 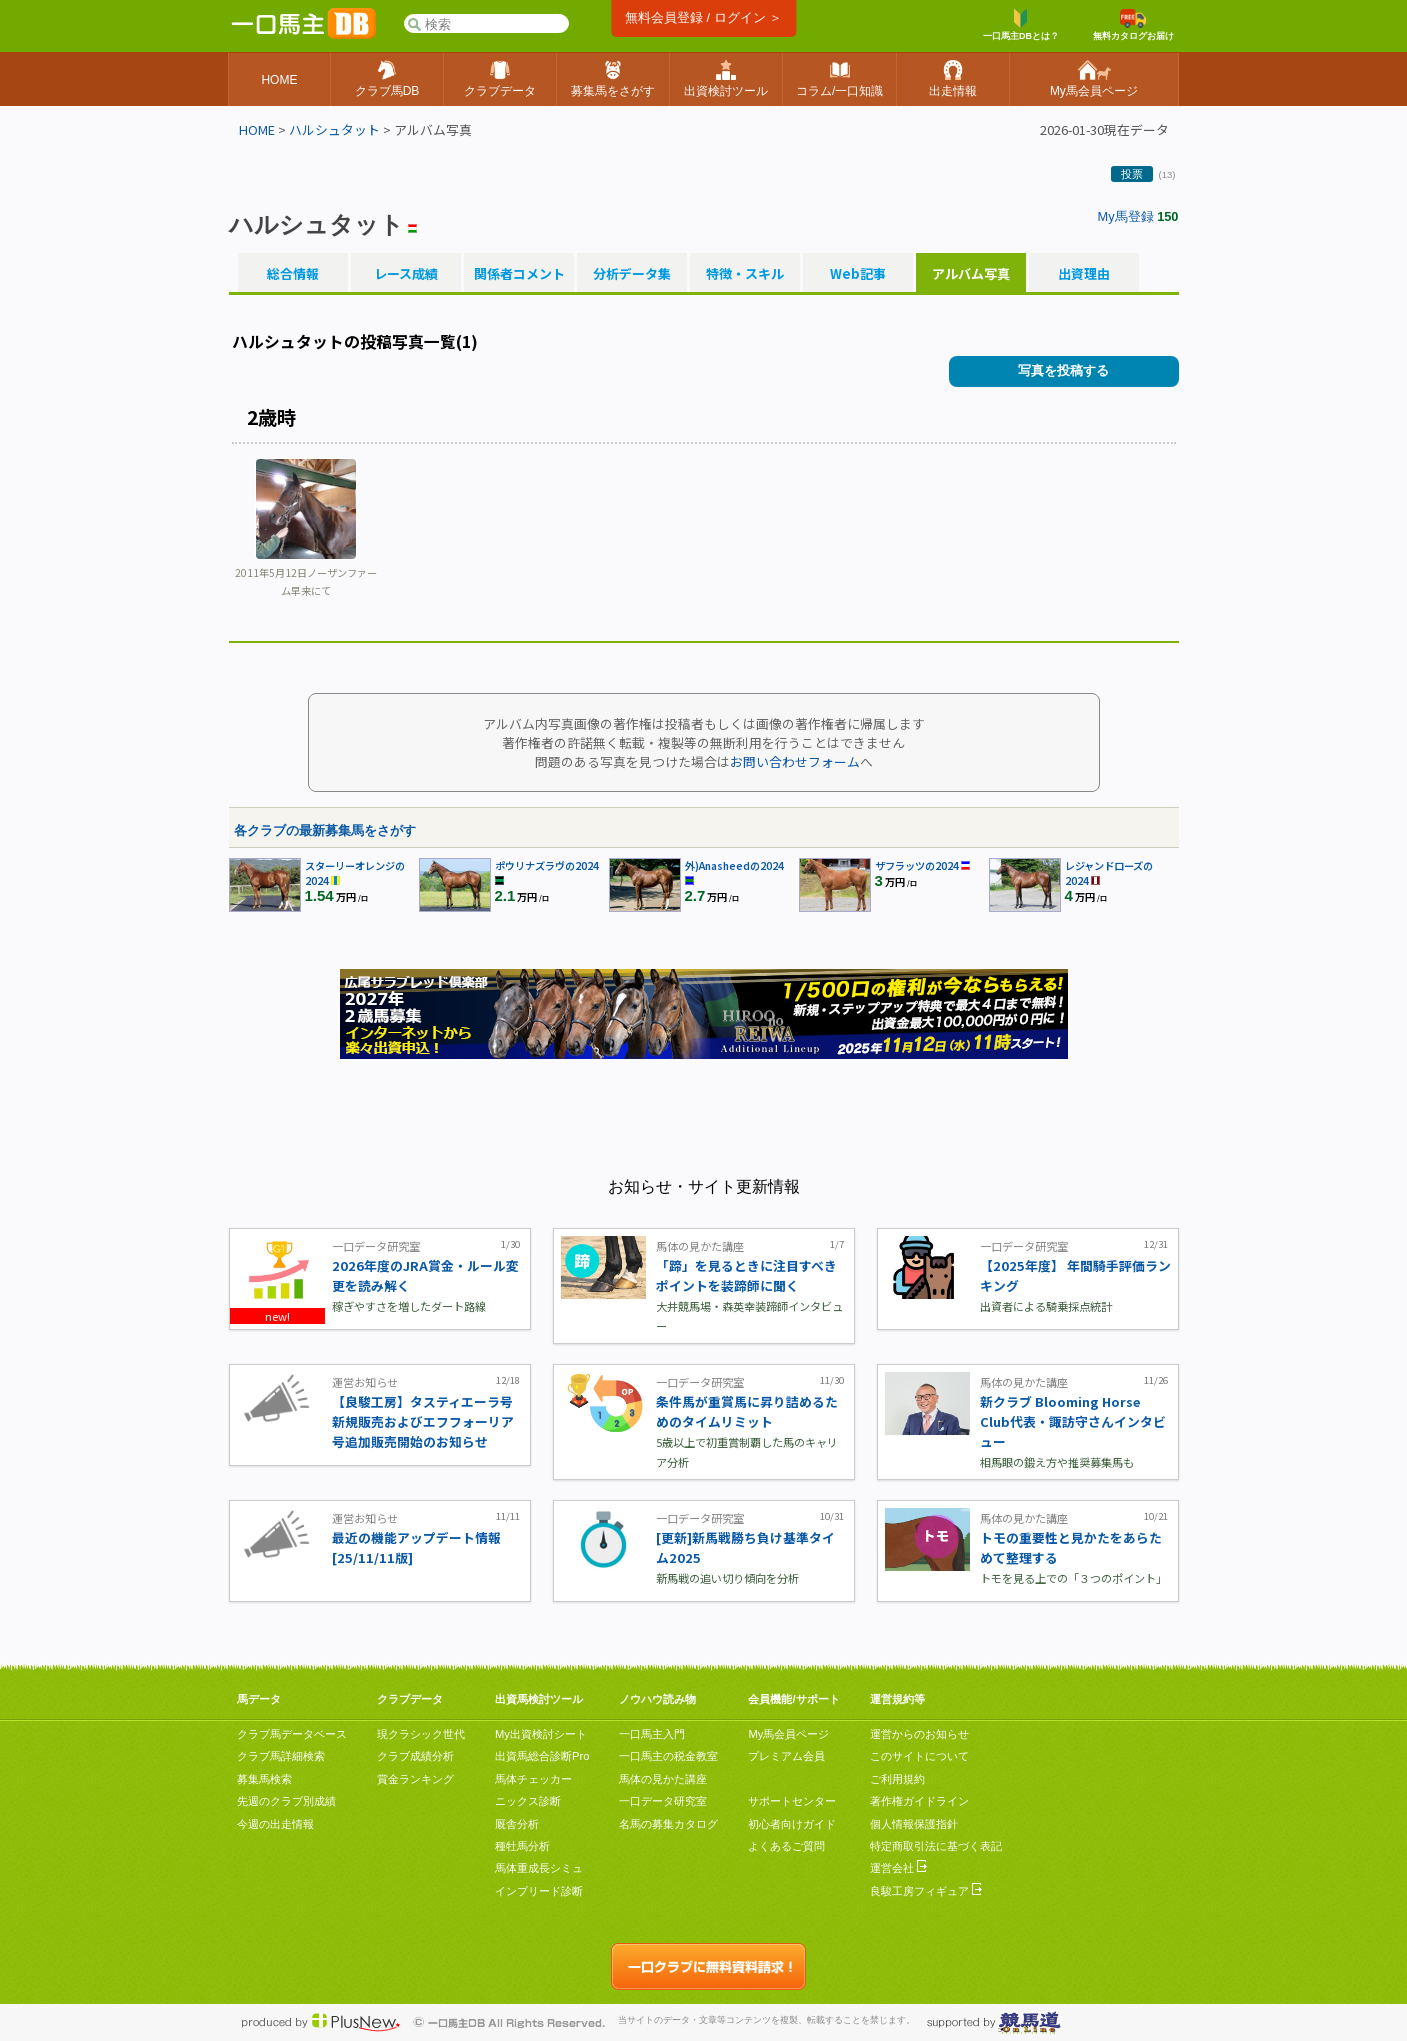 I want to click on 馬体重成長シミュ, so click(x=539, y=1868).